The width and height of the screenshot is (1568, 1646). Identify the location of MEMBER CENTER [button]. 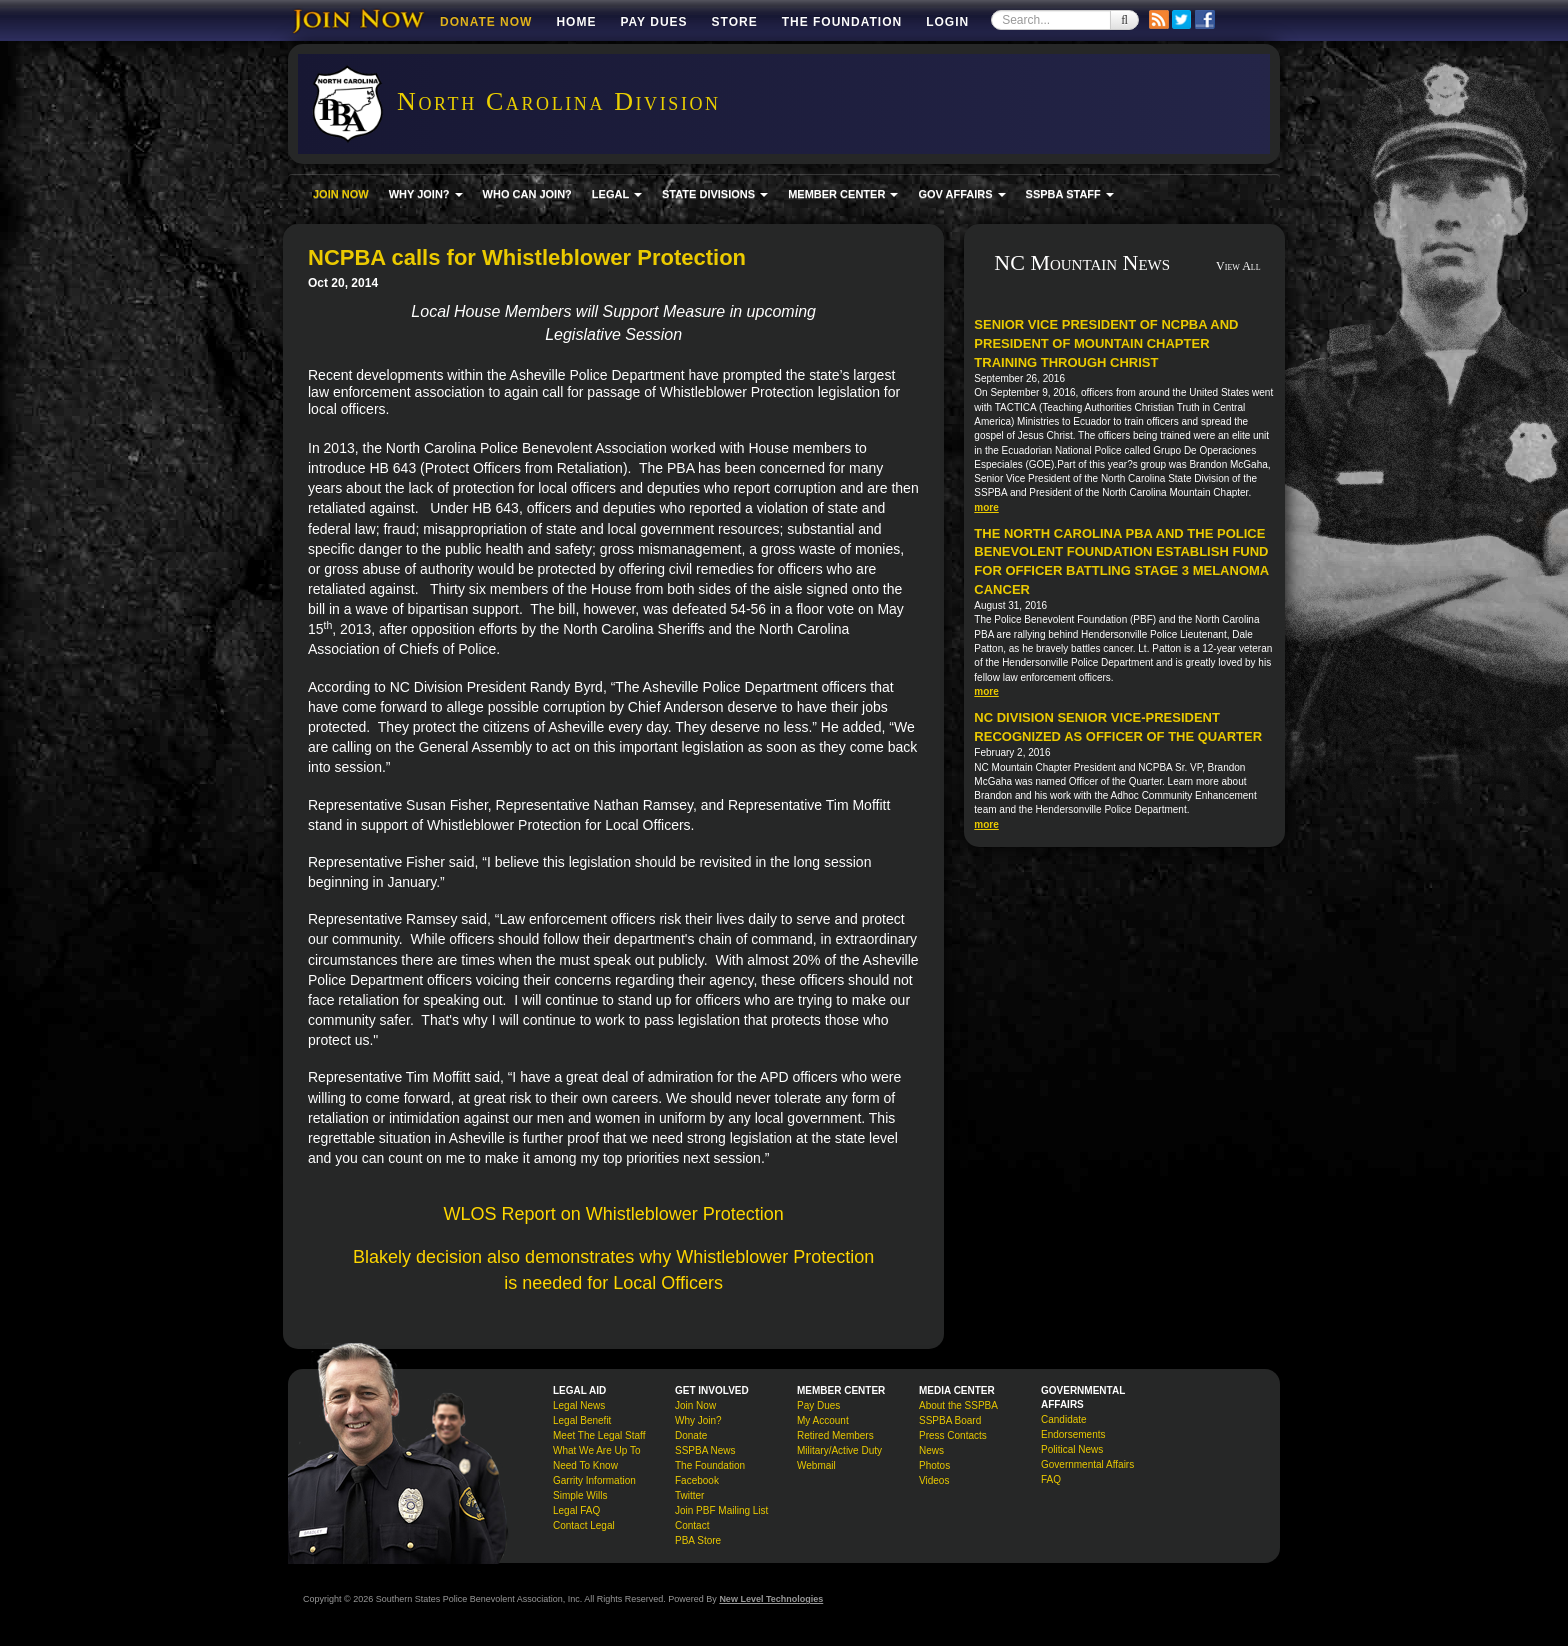
(843, 194).